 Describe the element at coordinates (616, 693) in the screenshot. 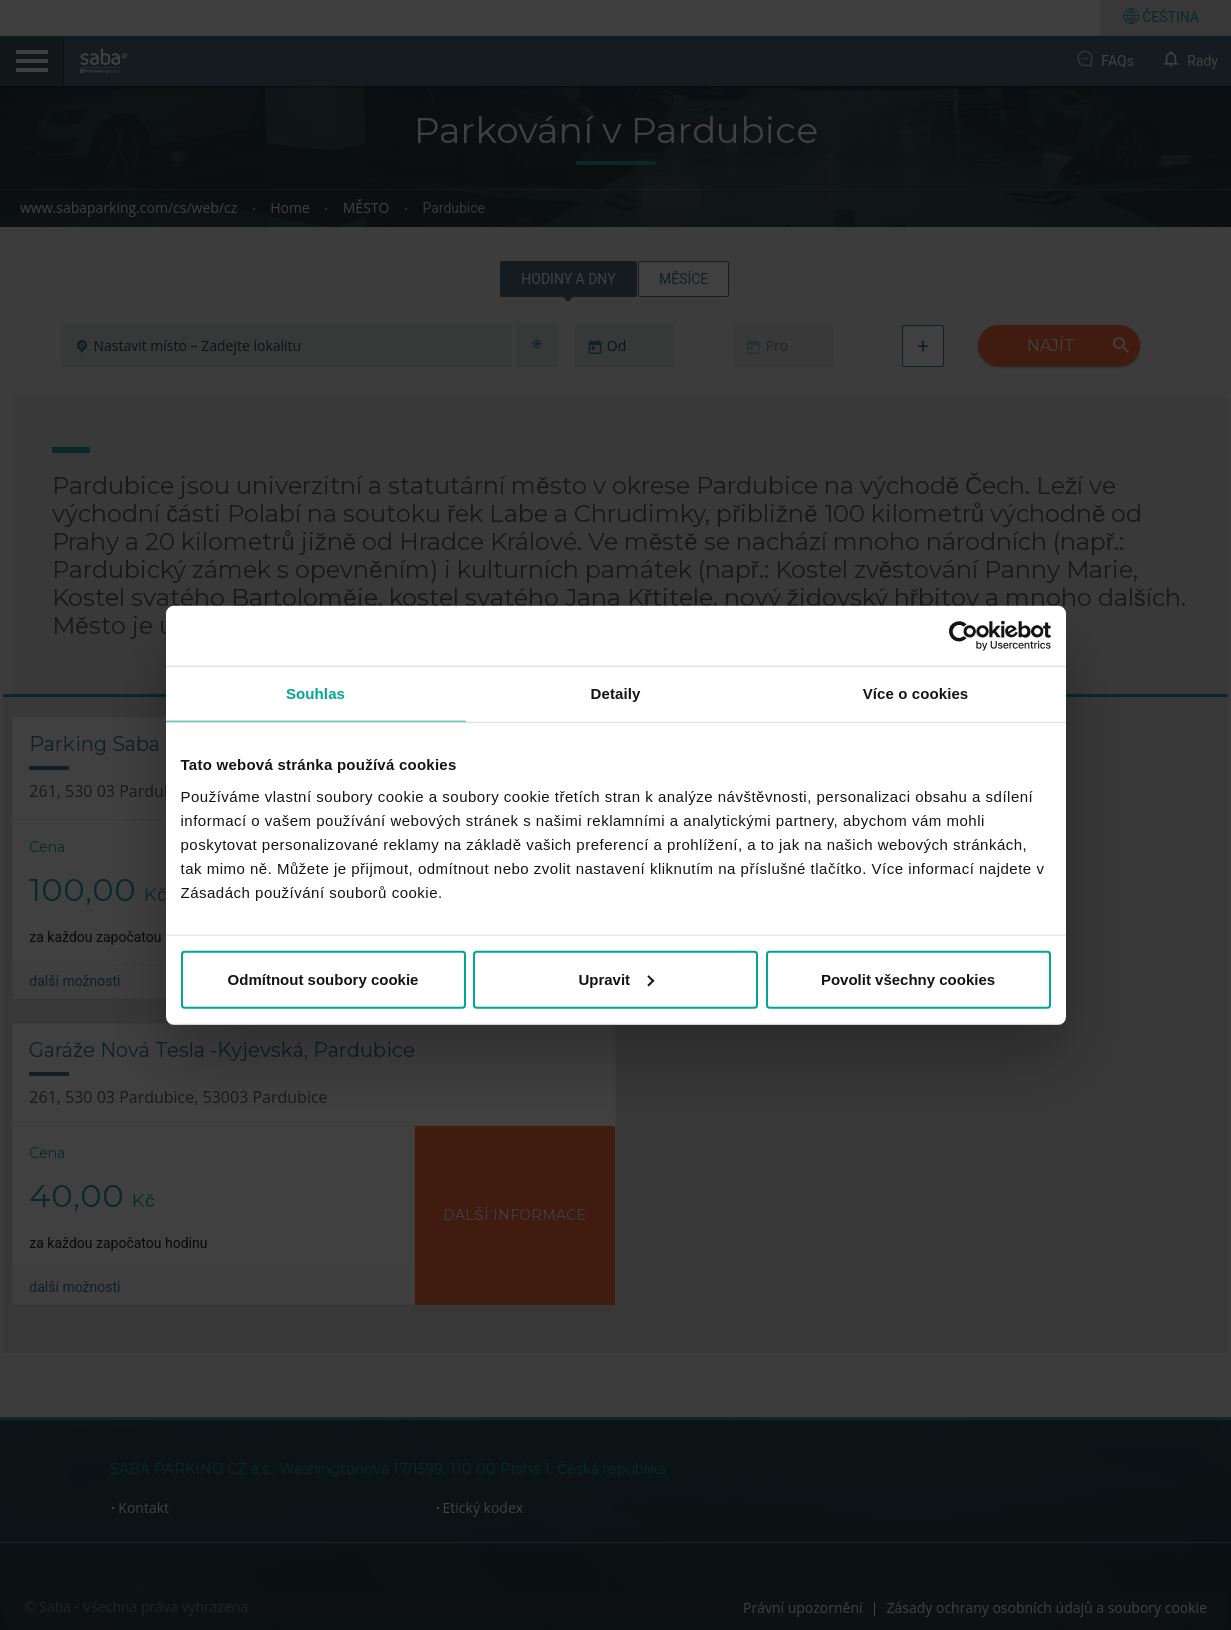

I see `Detaily [tab]` at that location.